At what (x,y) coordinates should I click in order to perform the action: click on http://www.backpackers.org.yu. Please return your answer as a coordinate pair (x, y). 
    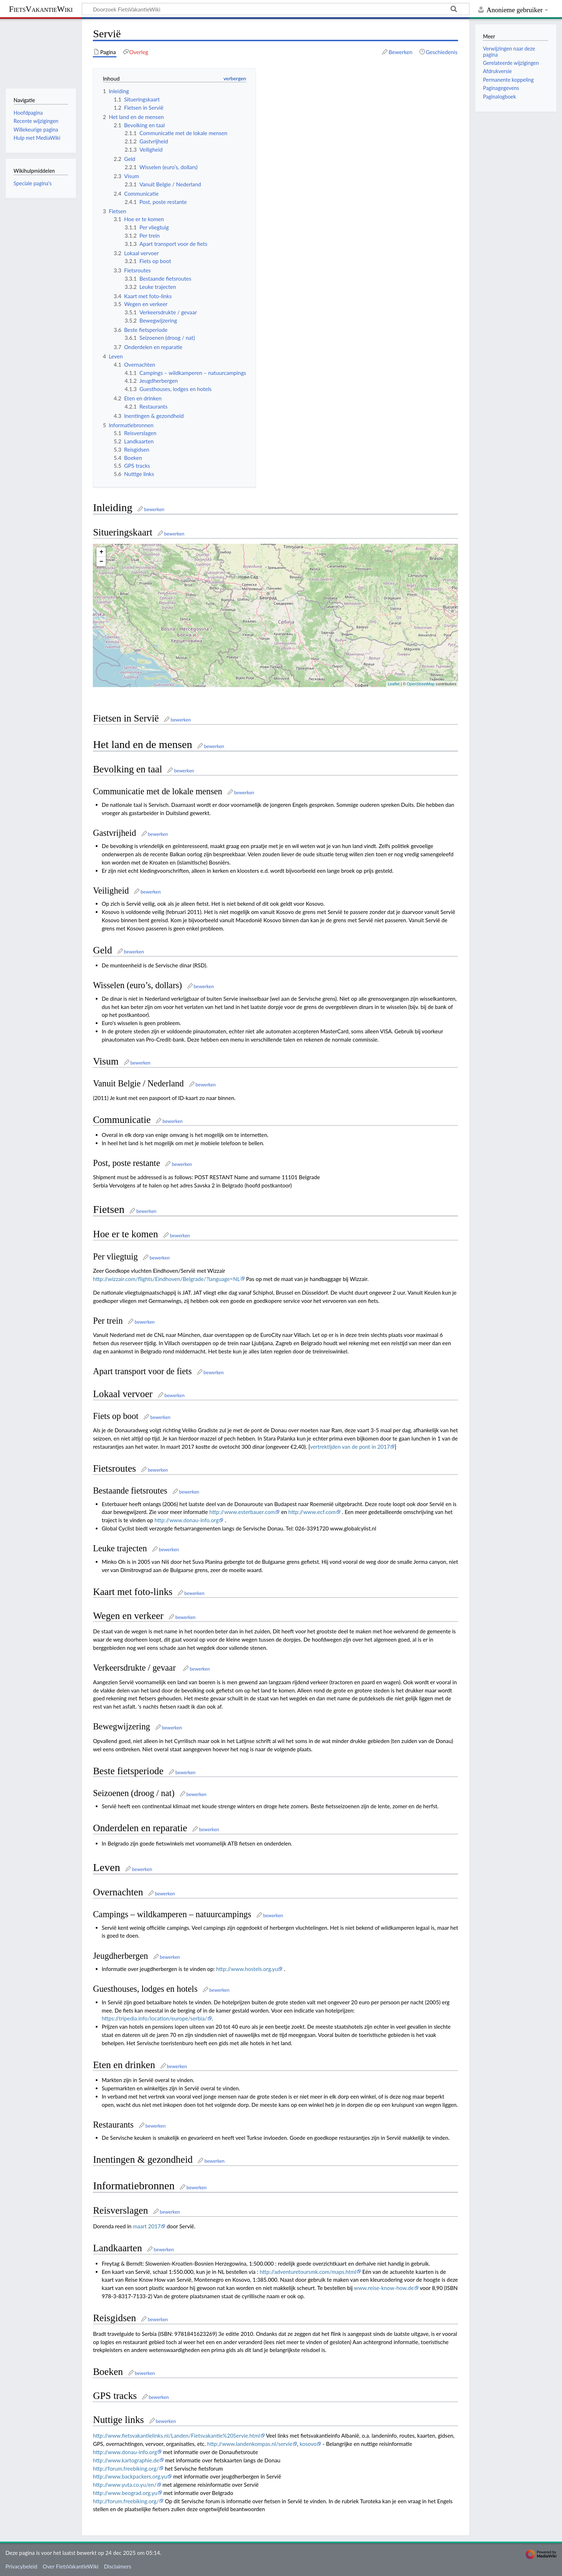
    Looking at the image, I should click on (130, 2476).